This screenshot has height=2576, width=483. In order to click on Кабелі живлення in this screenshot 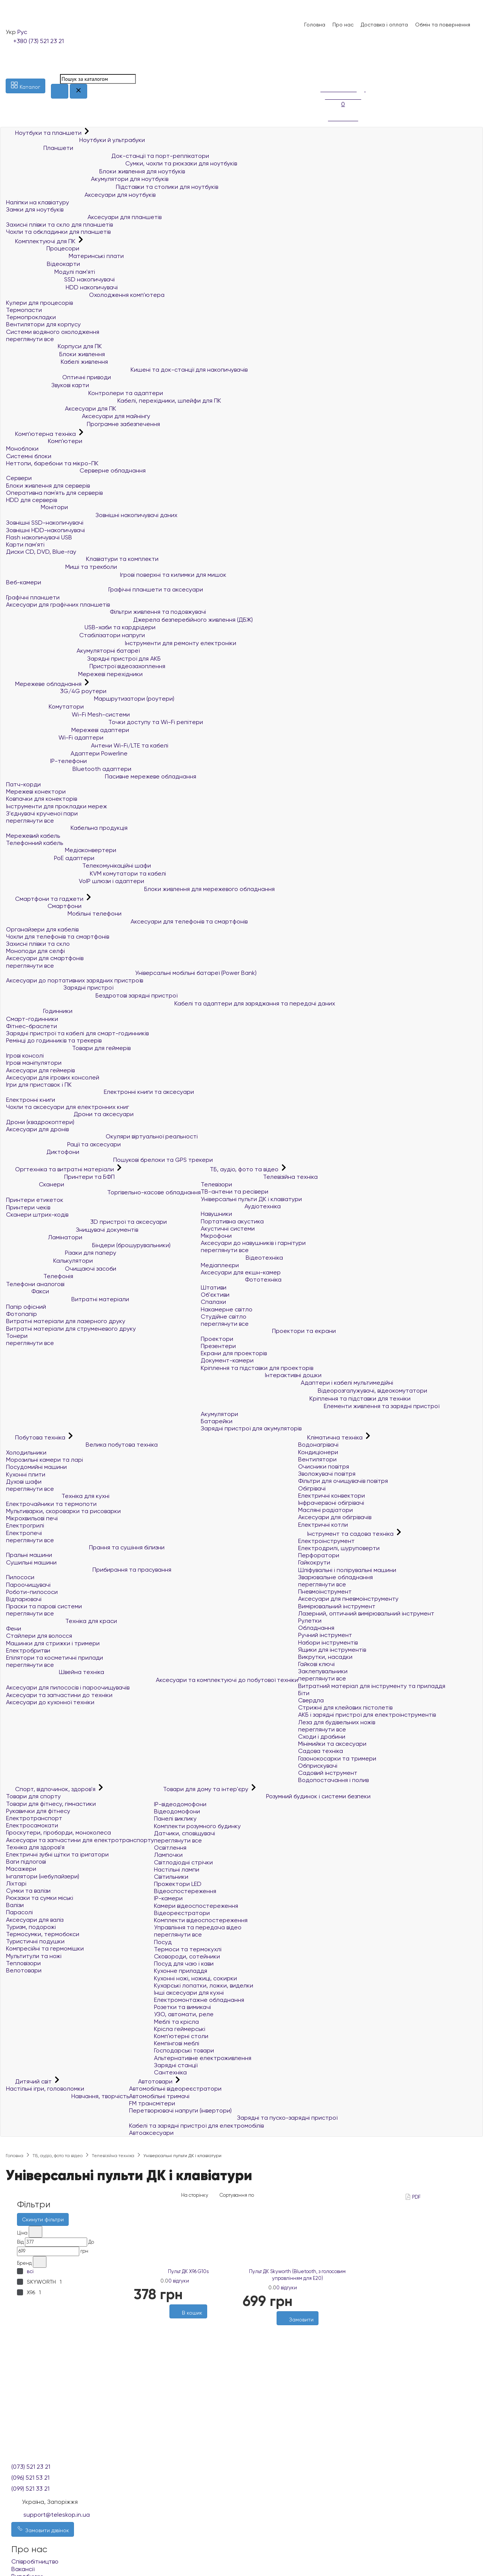, I will do `click(57, 361)`.